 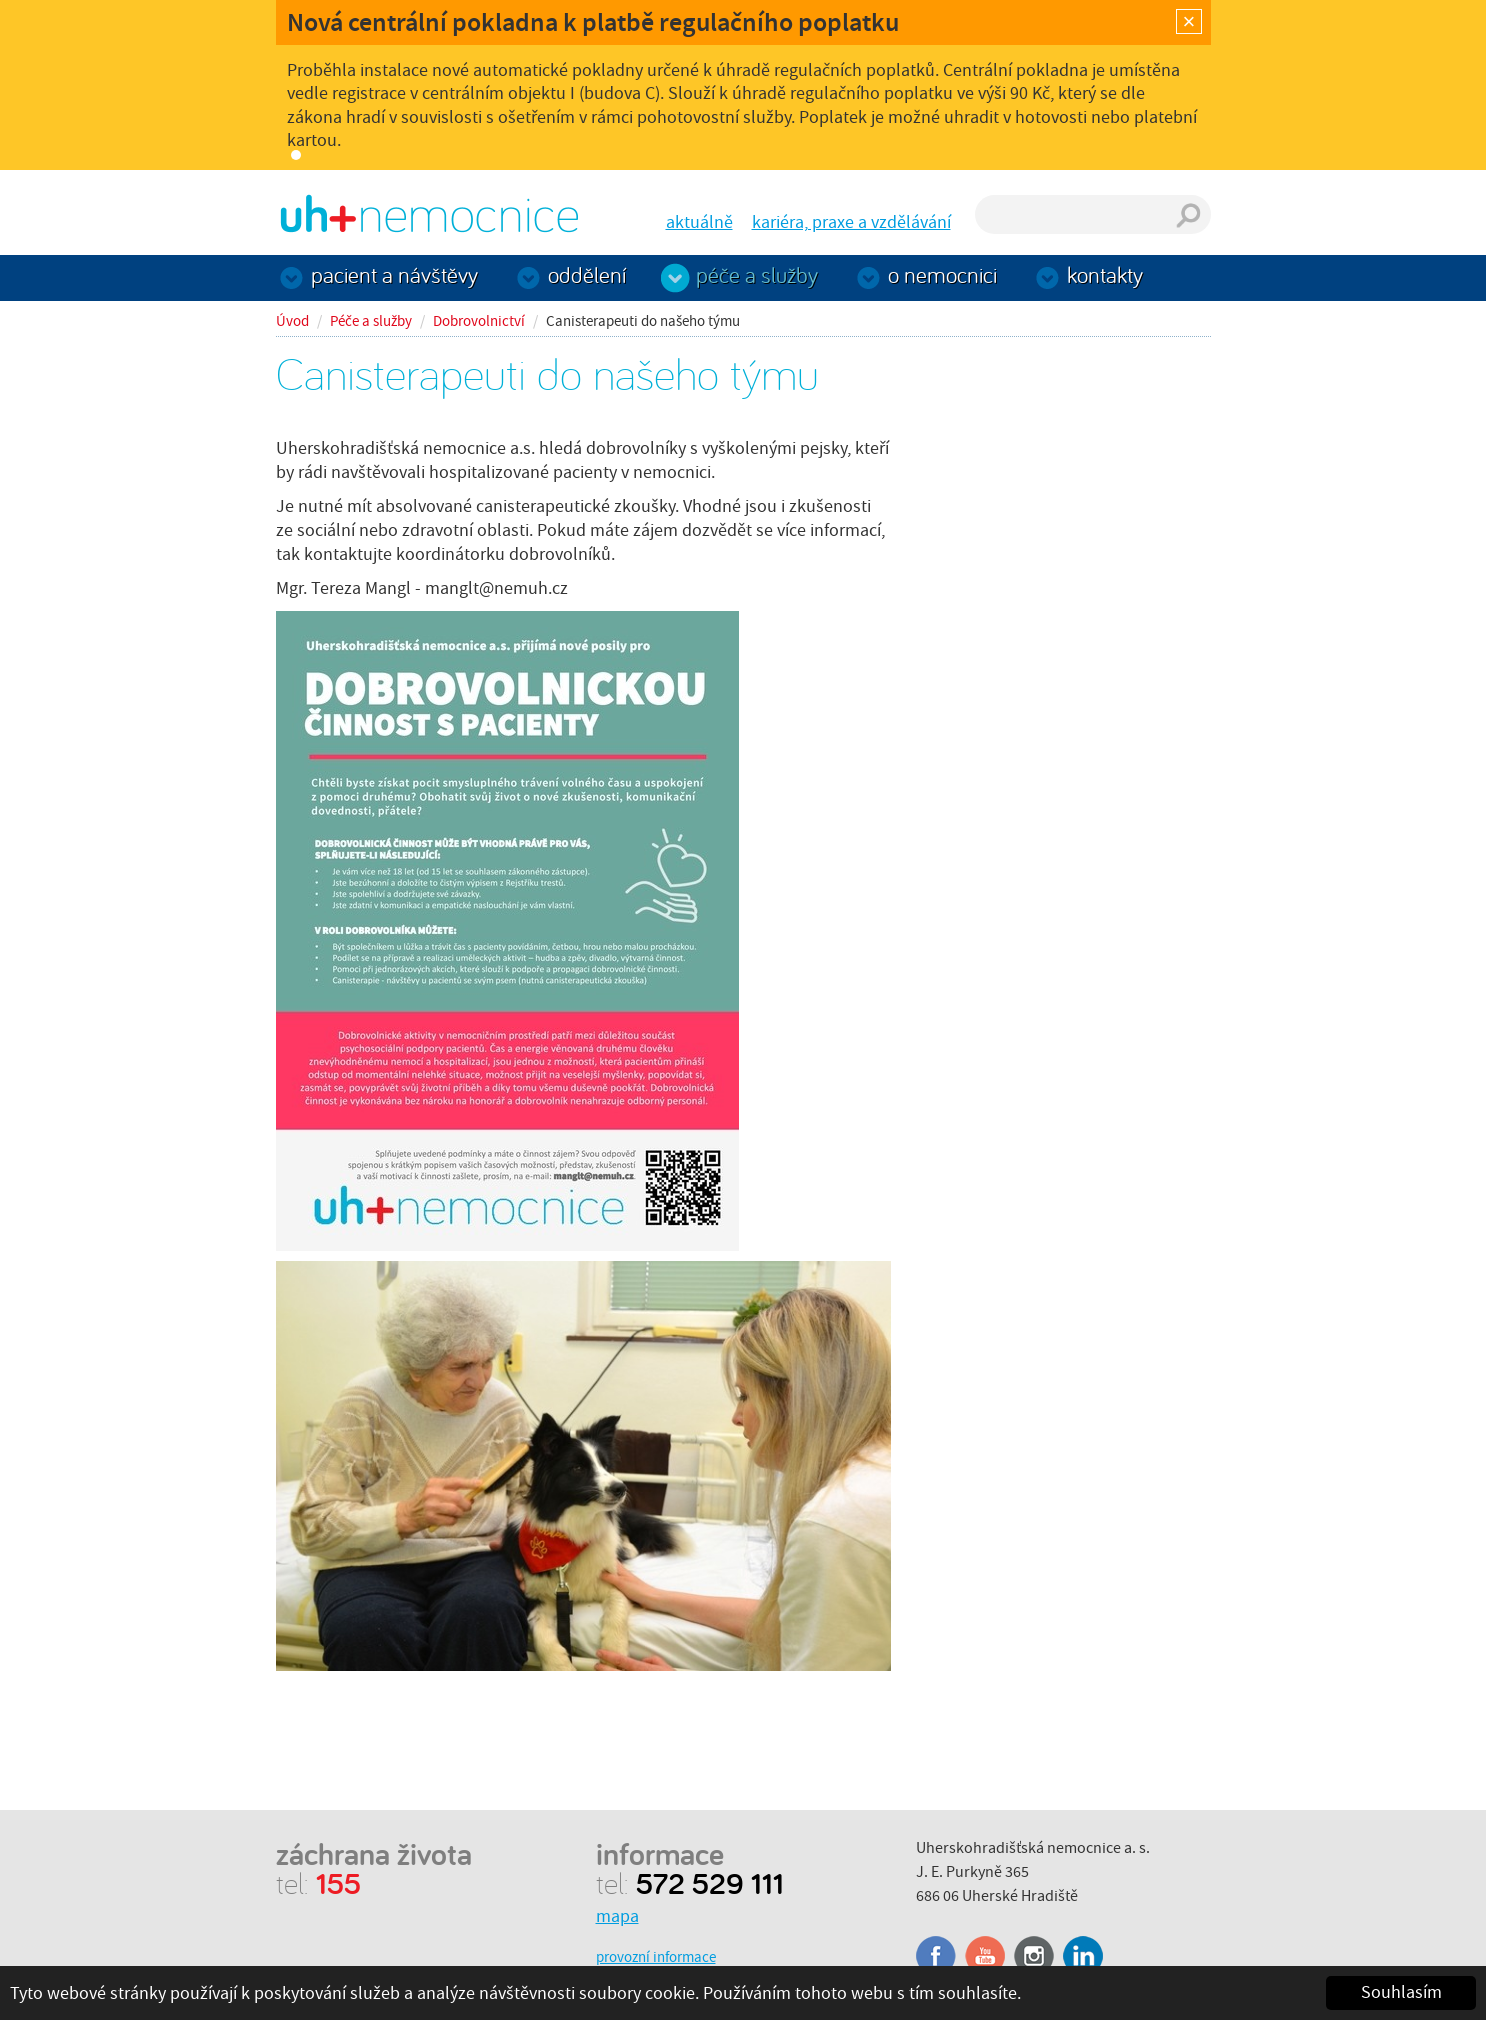 What do you see at coordinates (292, 321) in the screenshot?
I see `Úvod` at bounding box center [292, 321].